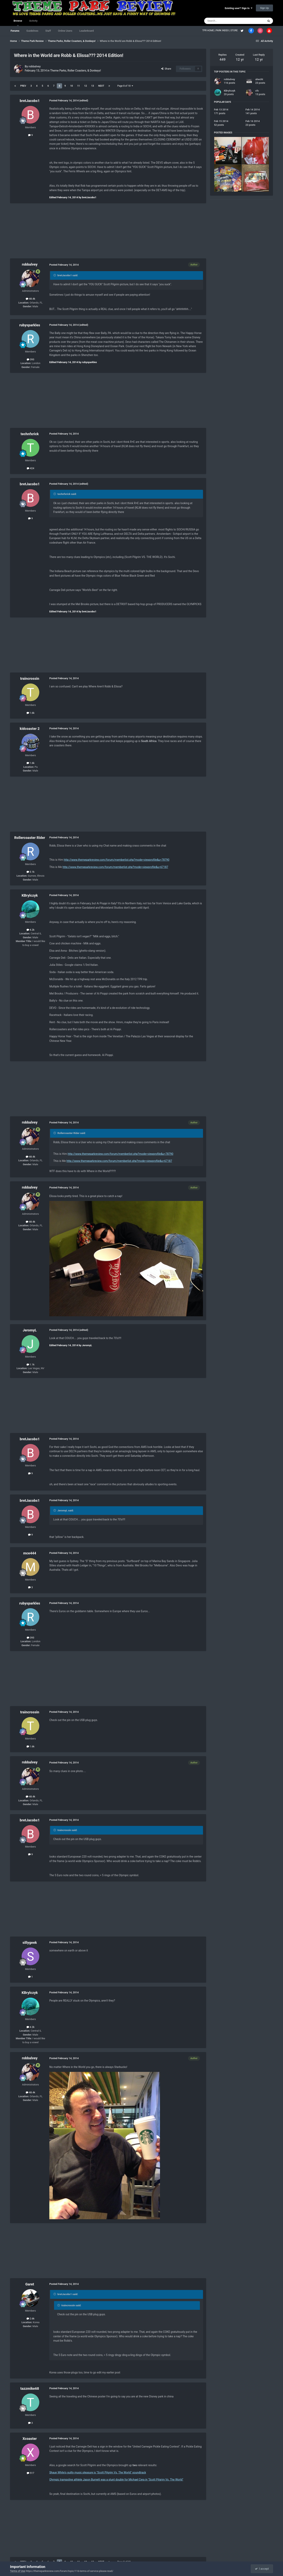 The width and height of the screenshot is (283, 2576). I want to click on bretJacobs1, so click(30, 101).